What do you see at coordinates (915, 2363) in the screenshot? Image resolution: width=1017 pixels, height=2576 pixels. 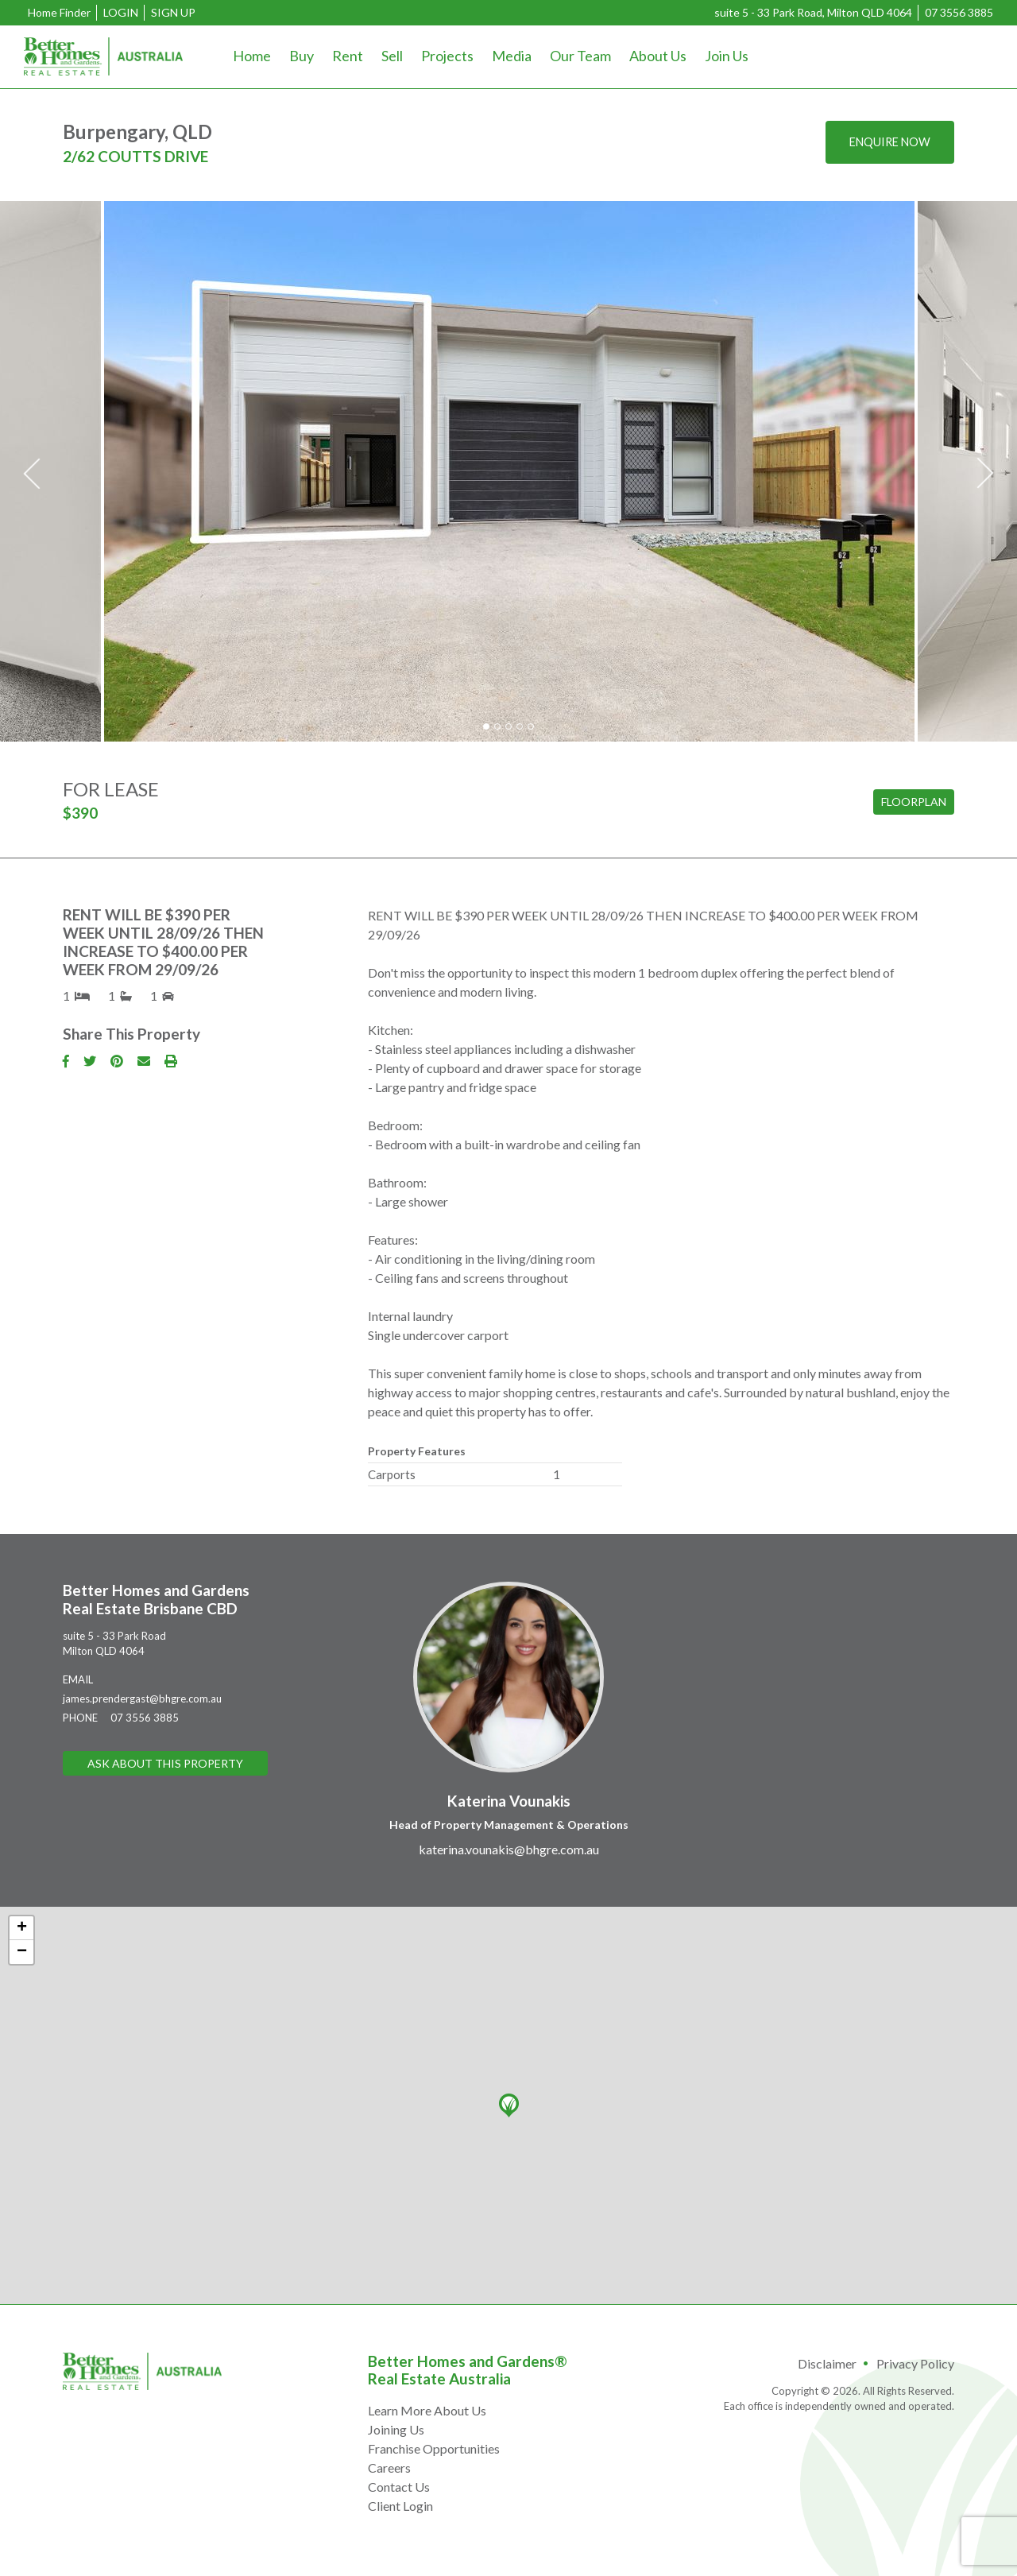 I see `Privacy Policy` at bounding box center [915, 2363].